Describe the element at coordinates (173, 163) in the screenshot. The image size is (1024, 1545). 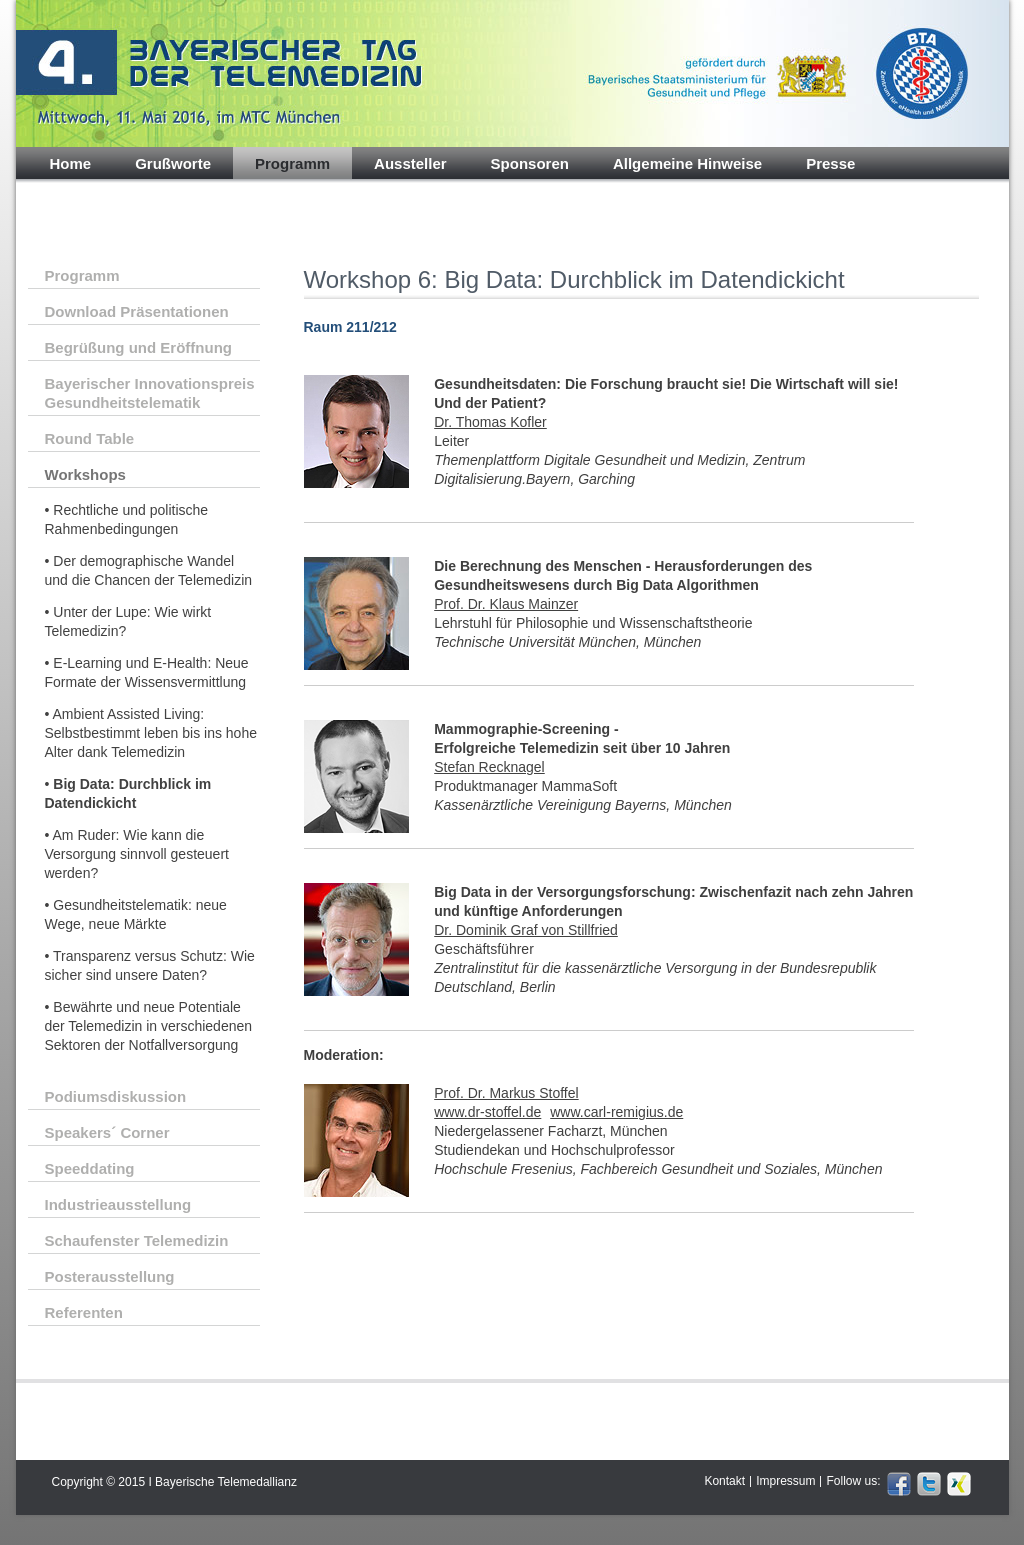
I see `Grußworte` at that location.